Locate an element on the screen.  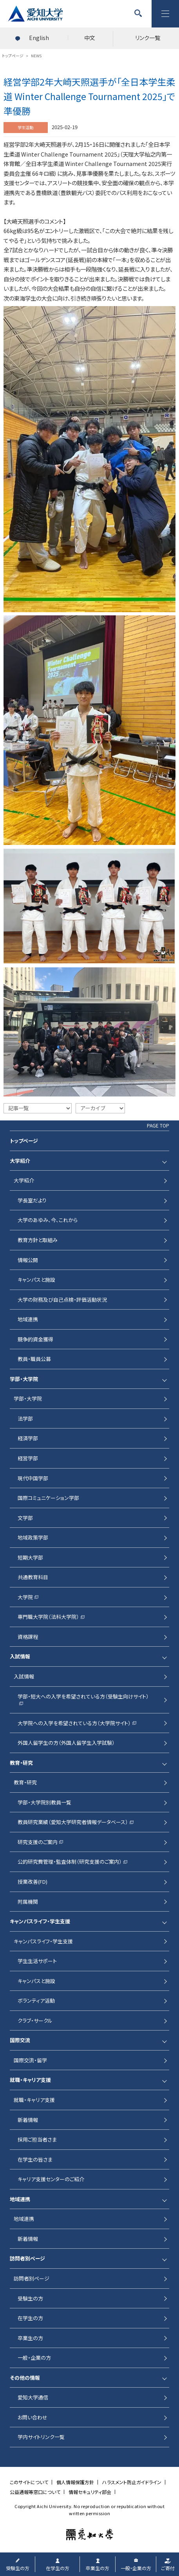
公益通報等窓口について is located at coordinates (35, 2492).